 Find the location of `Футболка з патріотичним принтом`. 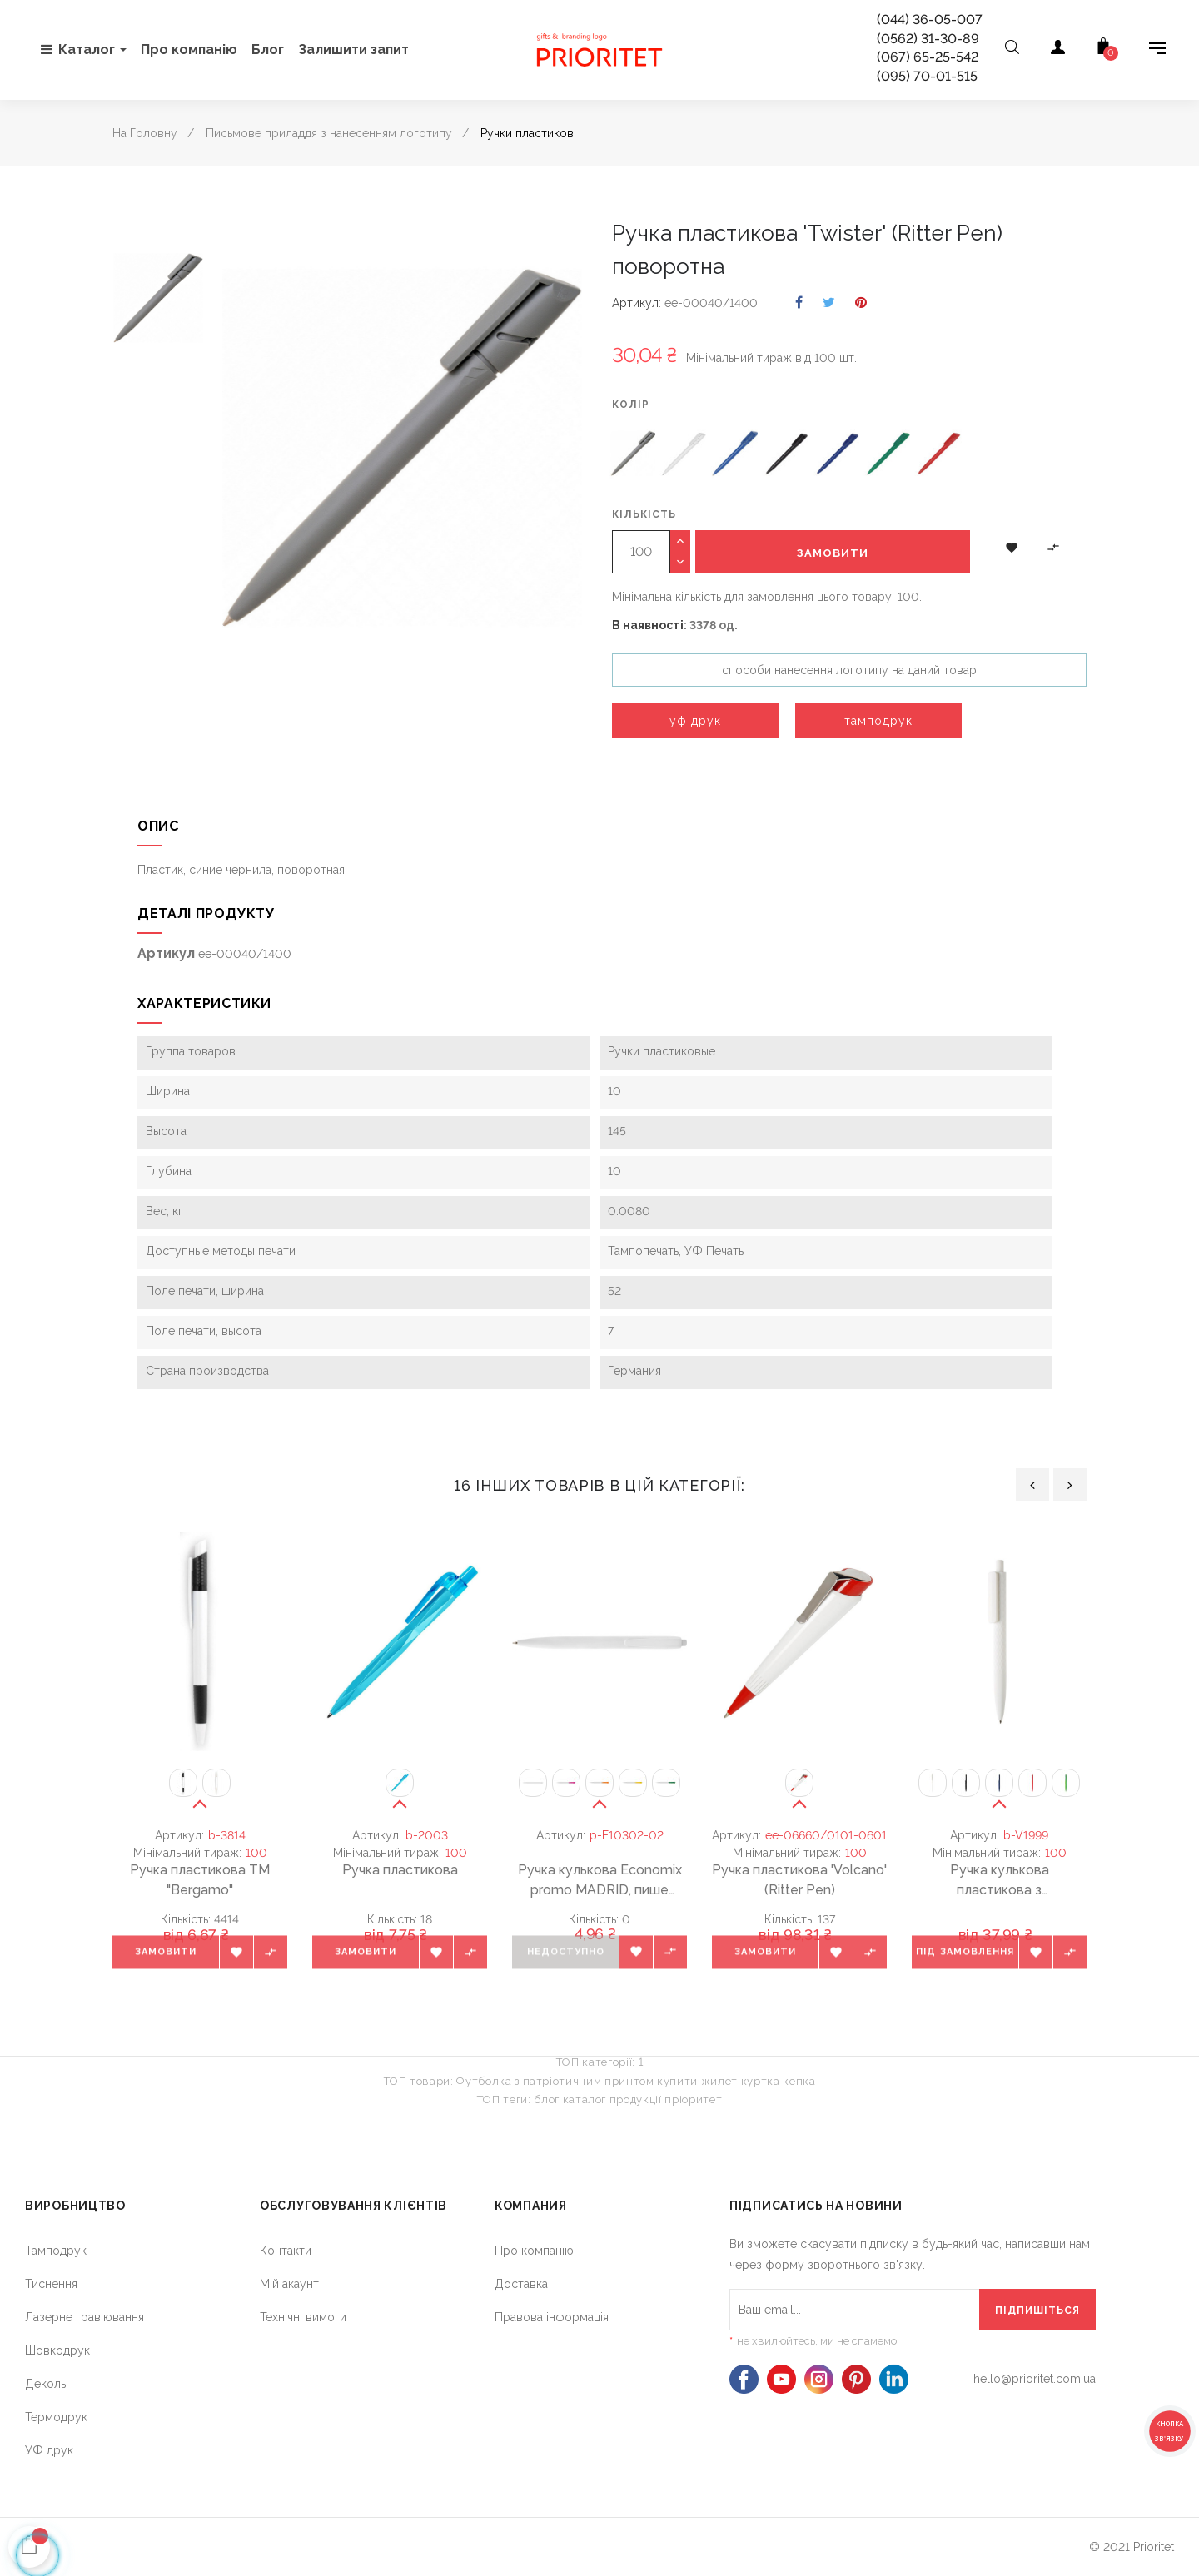

Футболка з патріотичним принтом is located at coordinates (555, 2081).